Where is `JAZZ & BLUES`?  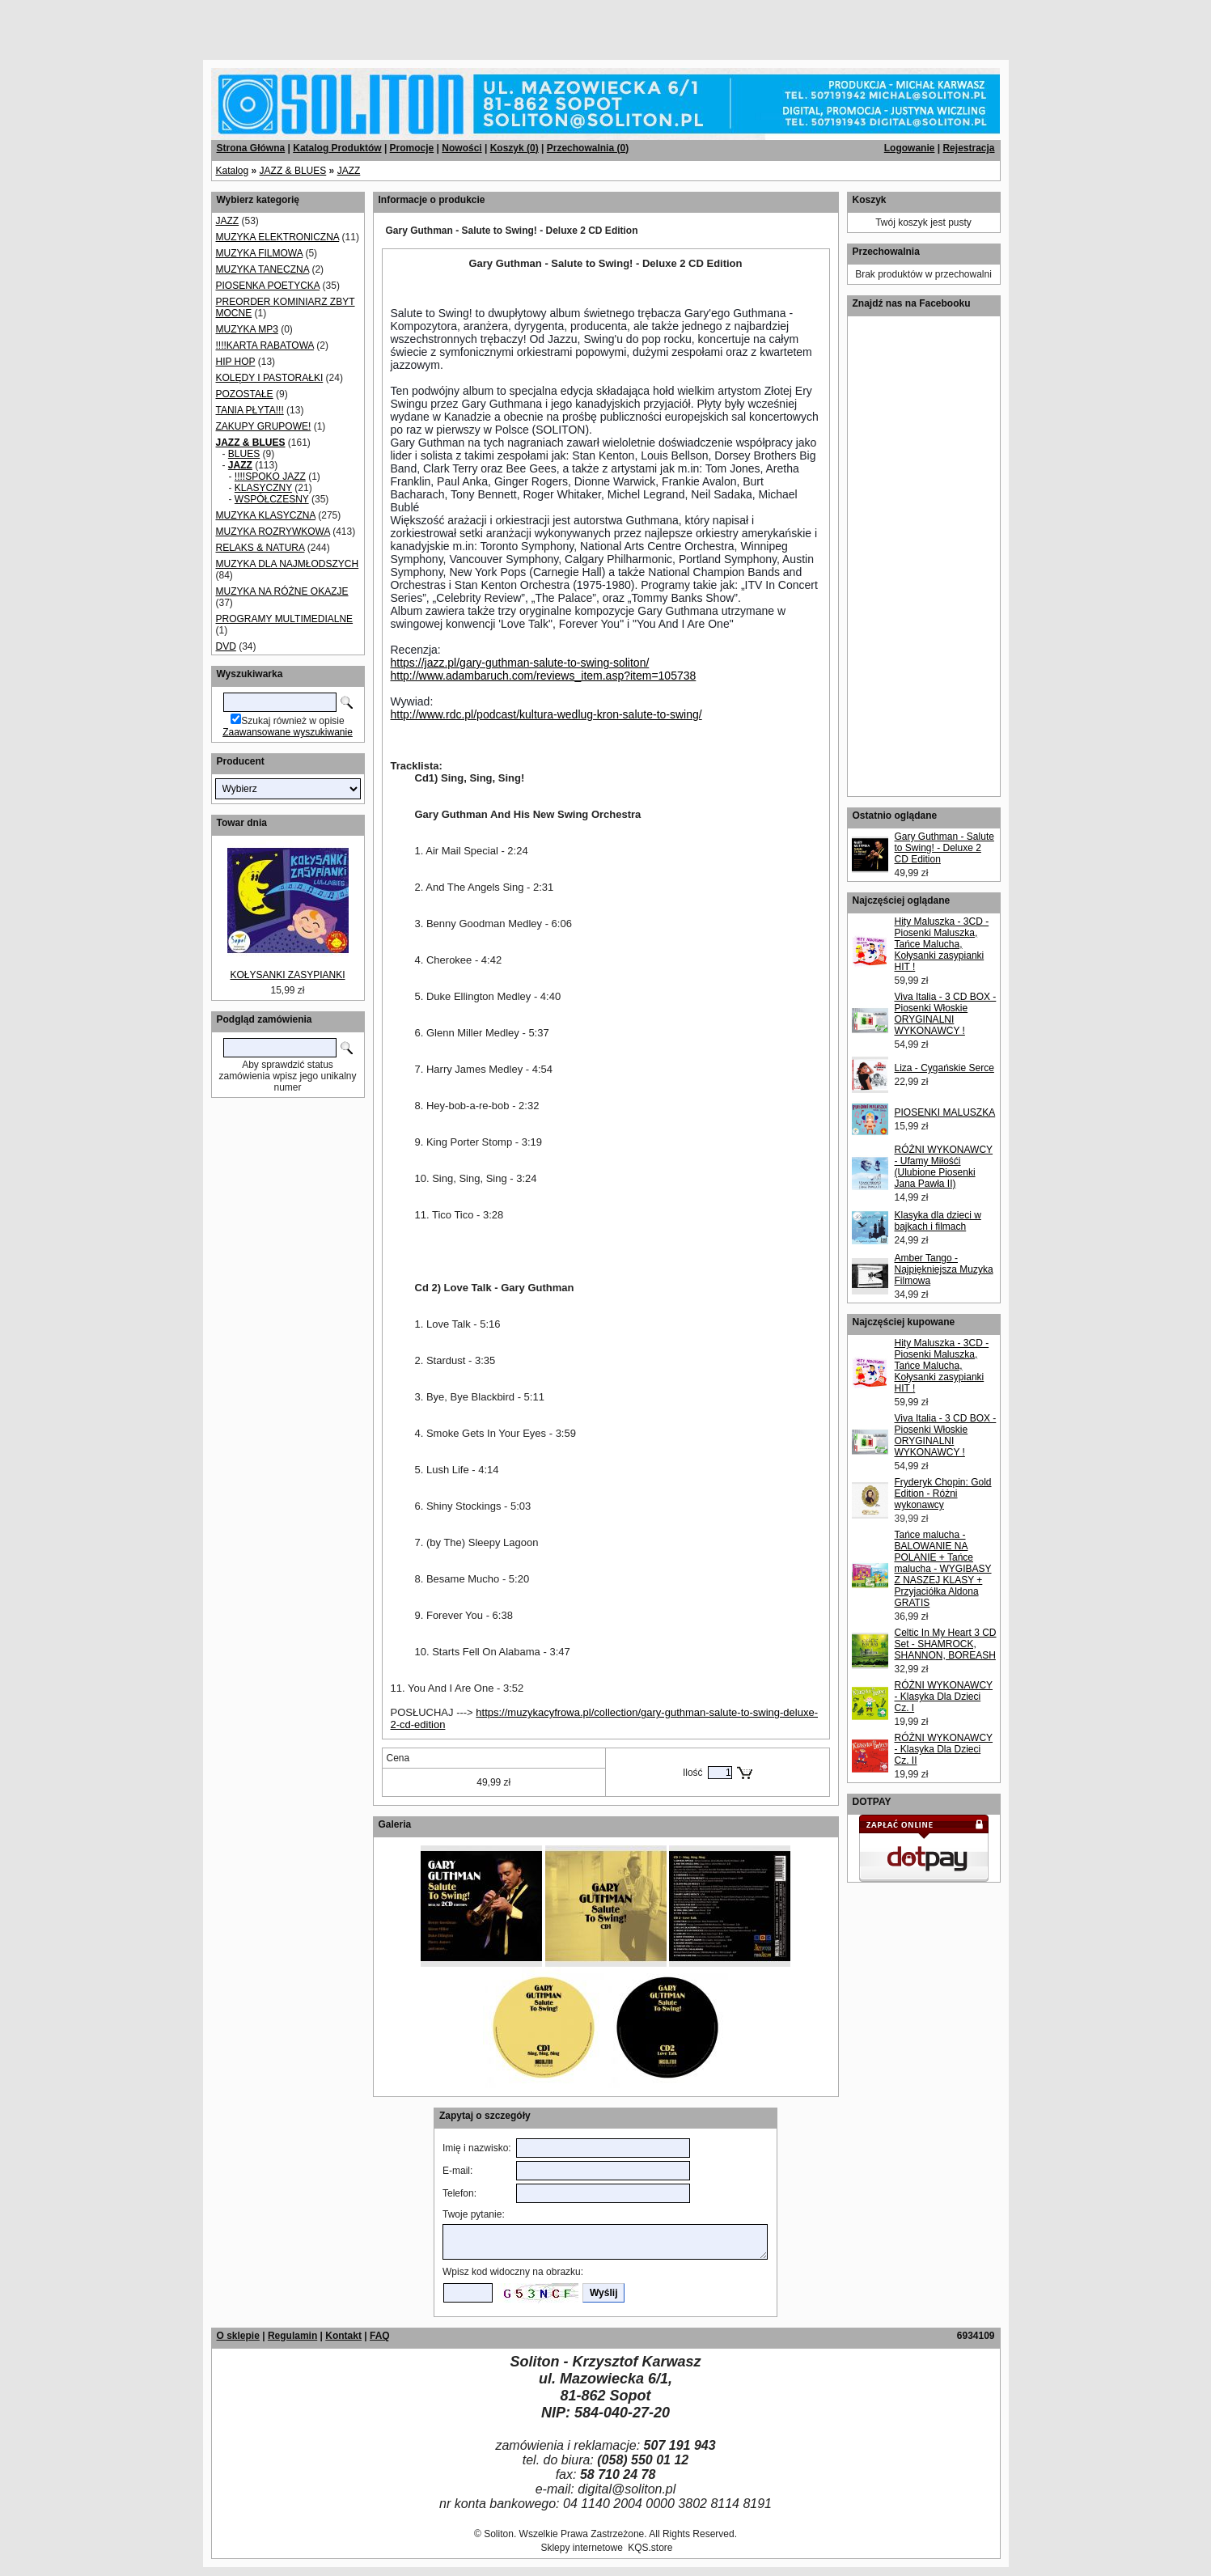 JAZZ & BLUES is located at coordinates (293, 170).